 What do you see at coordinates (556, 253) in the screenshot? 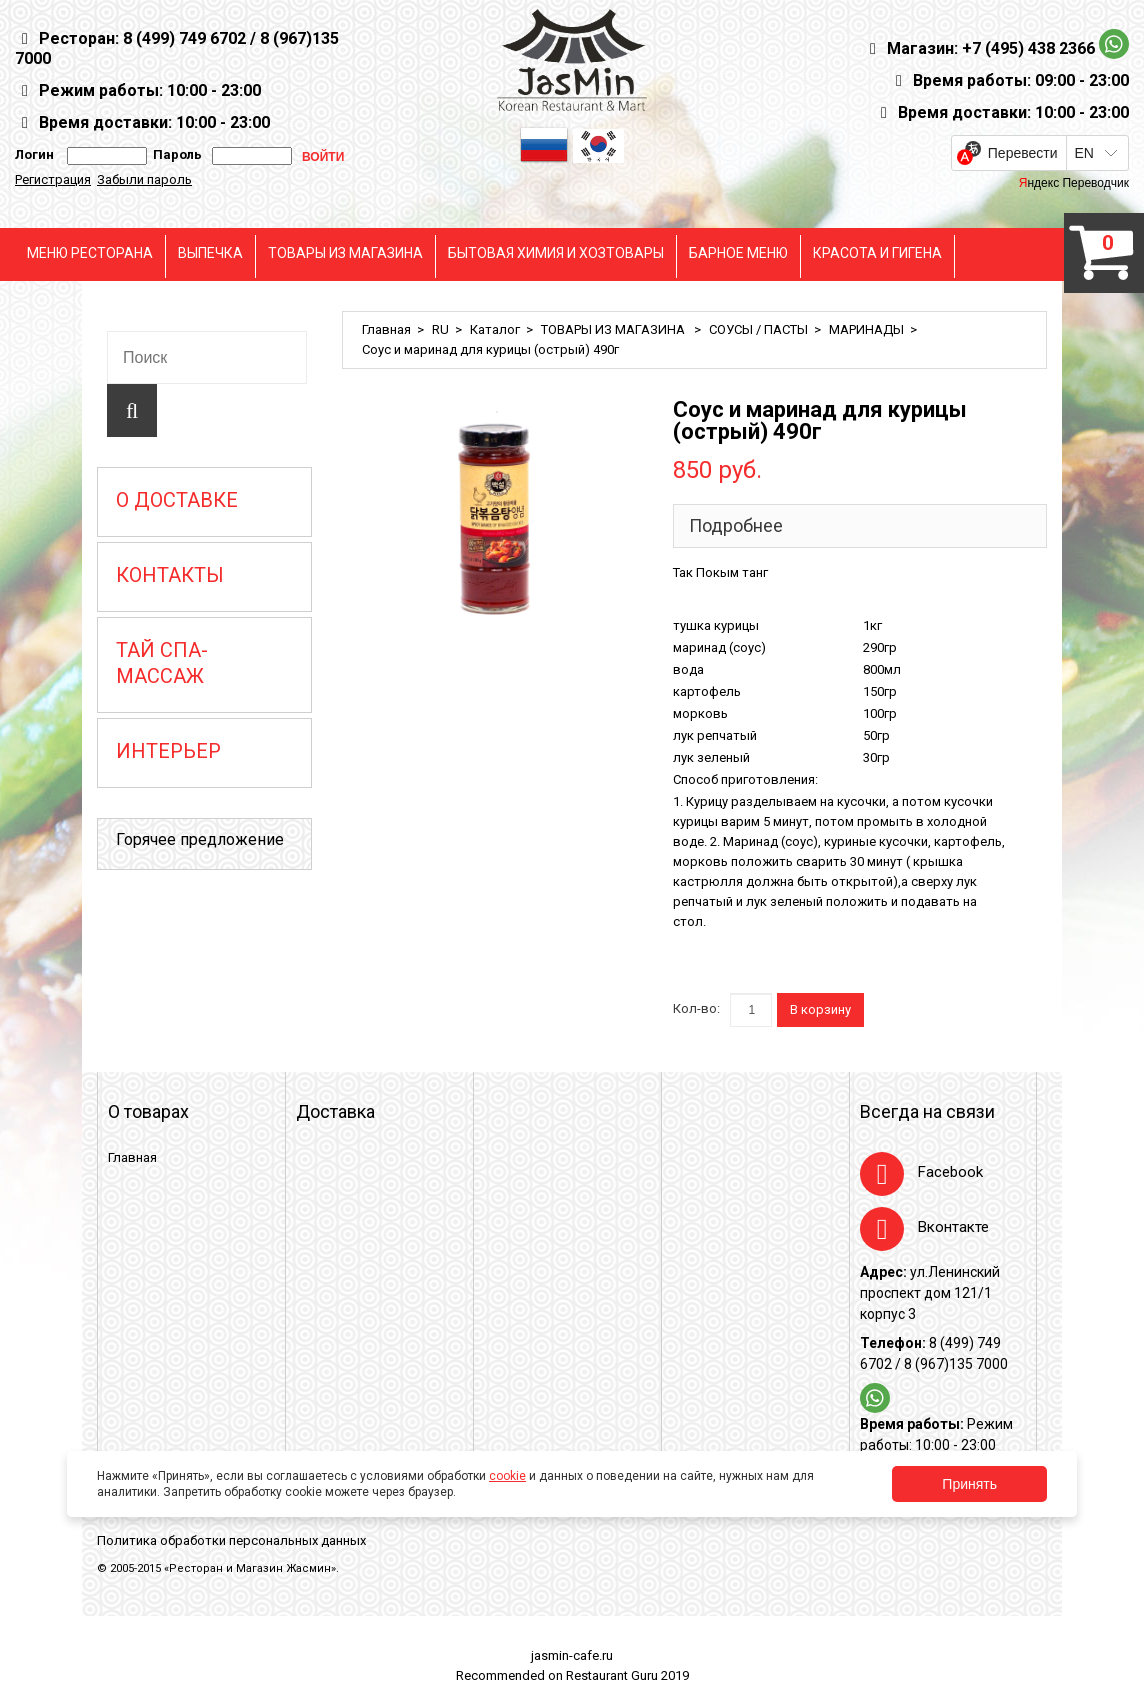
I see `БЫТОВАЯ ХИМИЯ И ХОЗТОВАРЫ` at bounding box center [556, 253].